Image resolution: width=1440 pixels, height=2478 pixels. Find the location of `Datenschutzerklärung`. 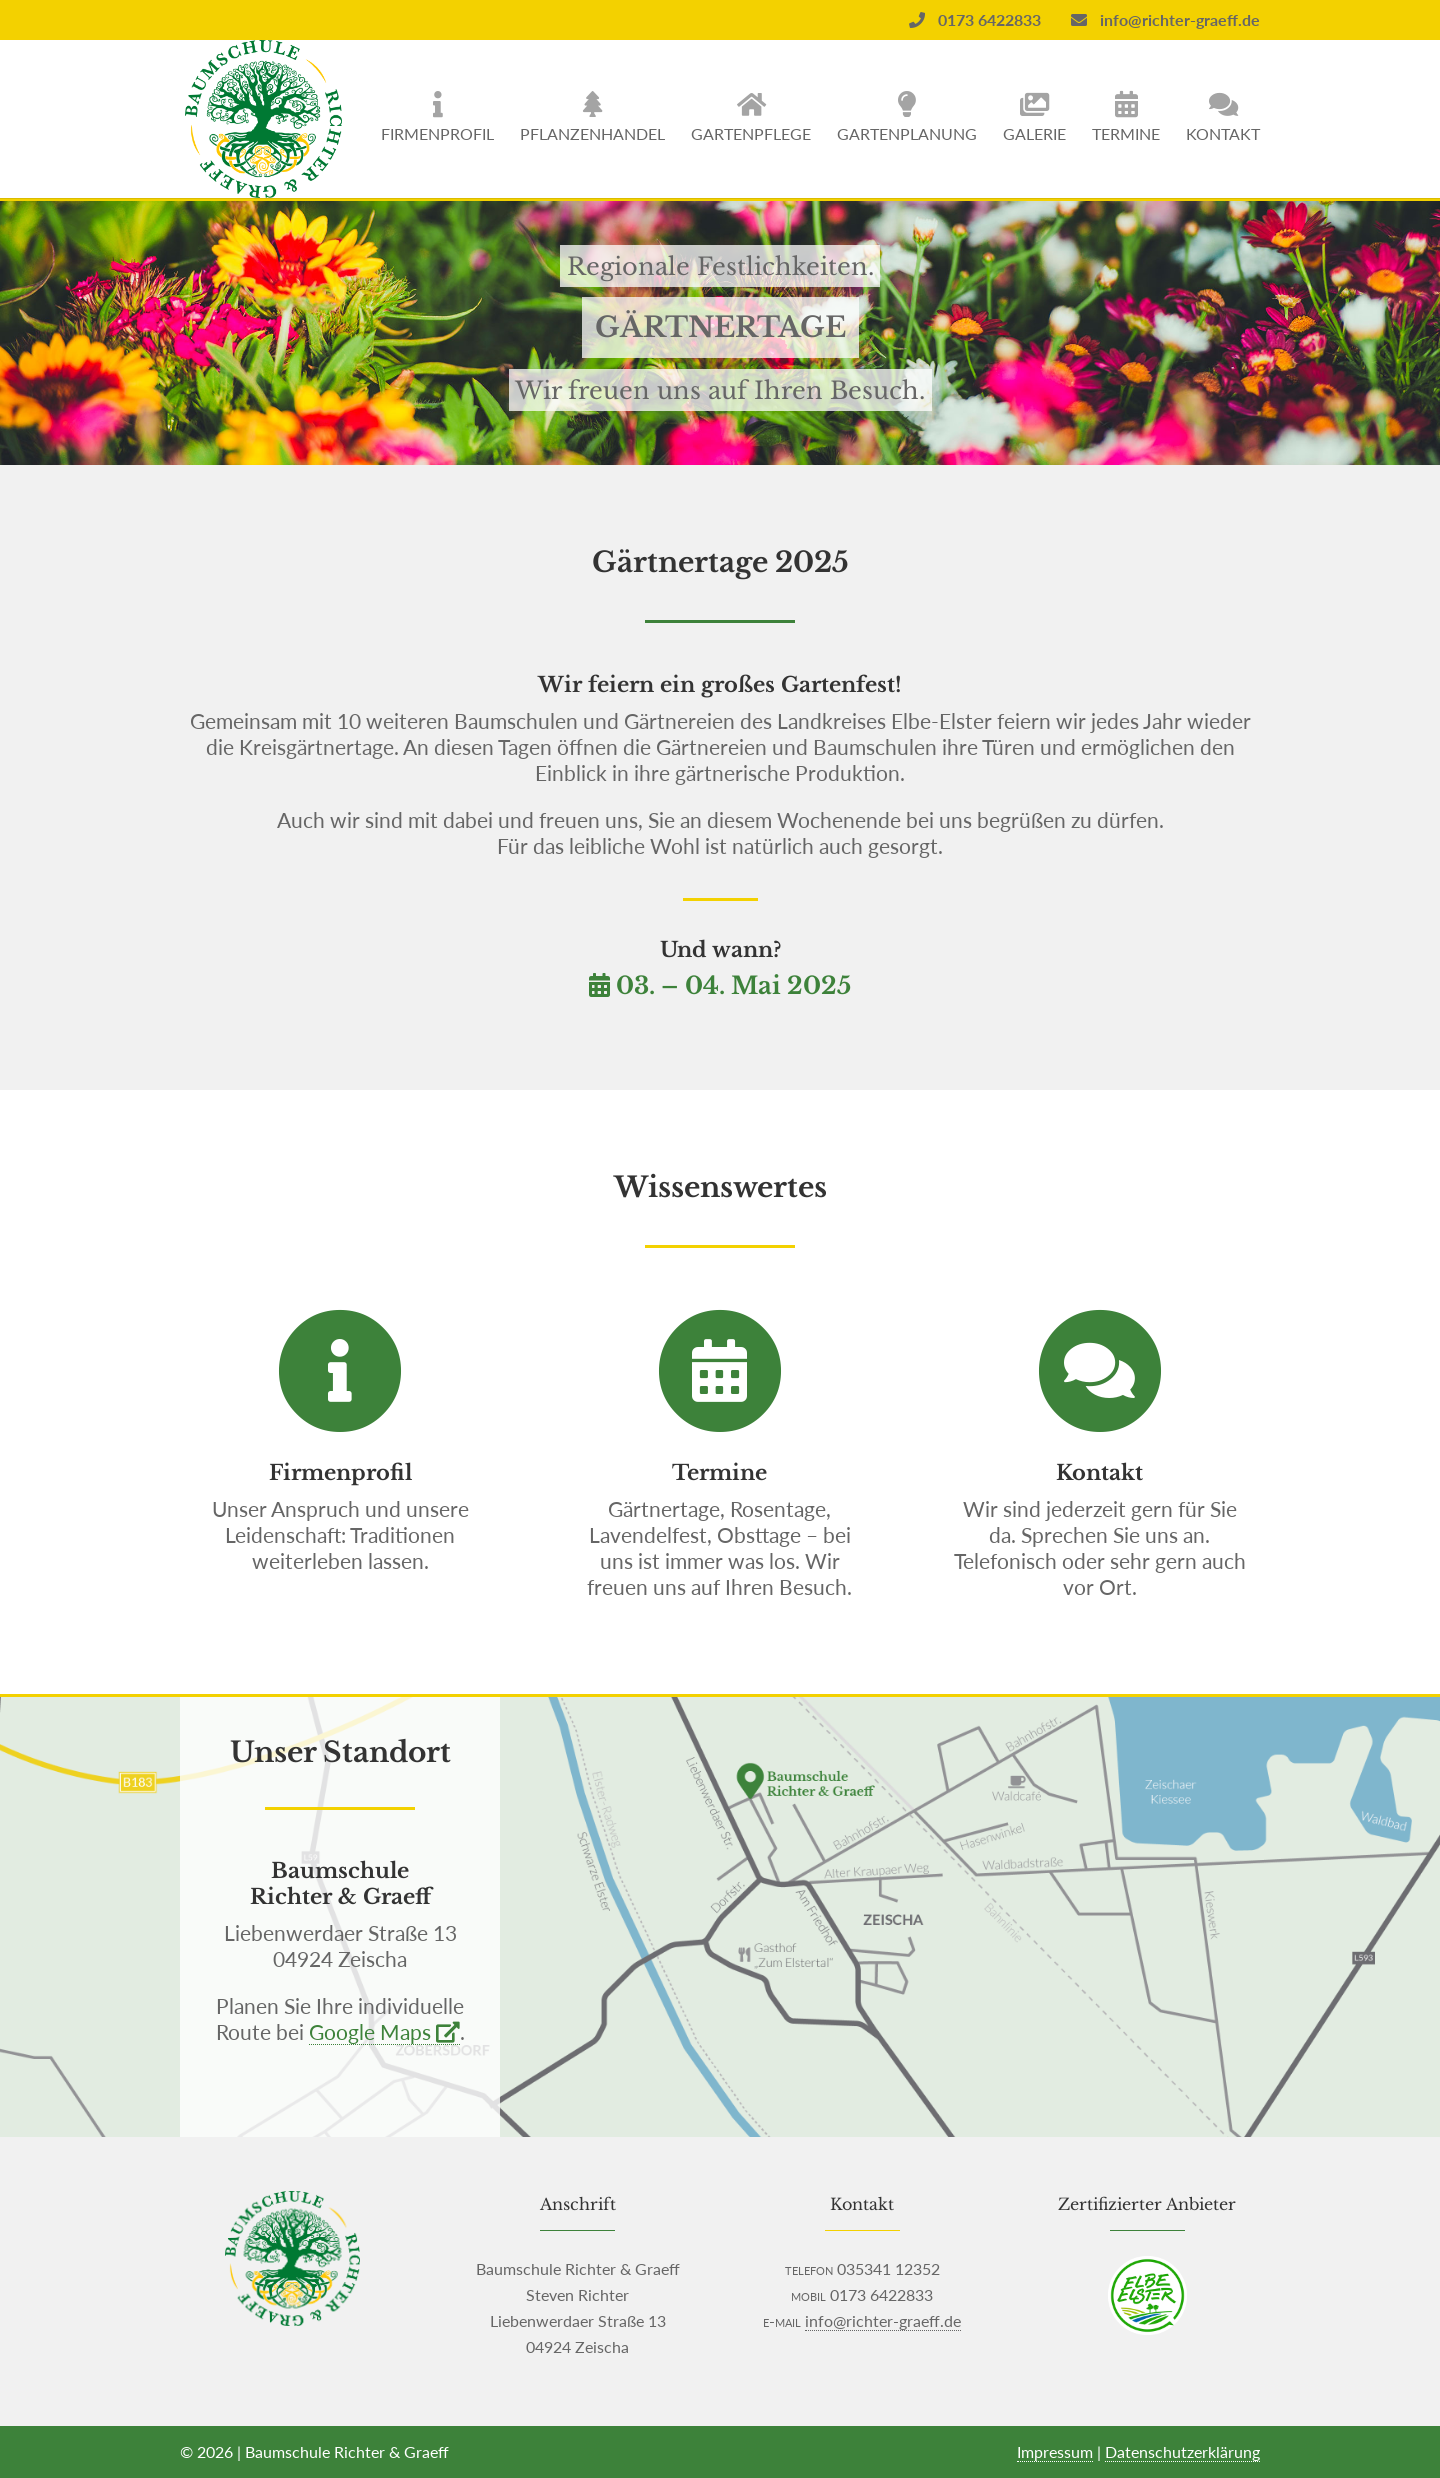

Datenschutzerklärung is located at coordinates (1182, 2451).